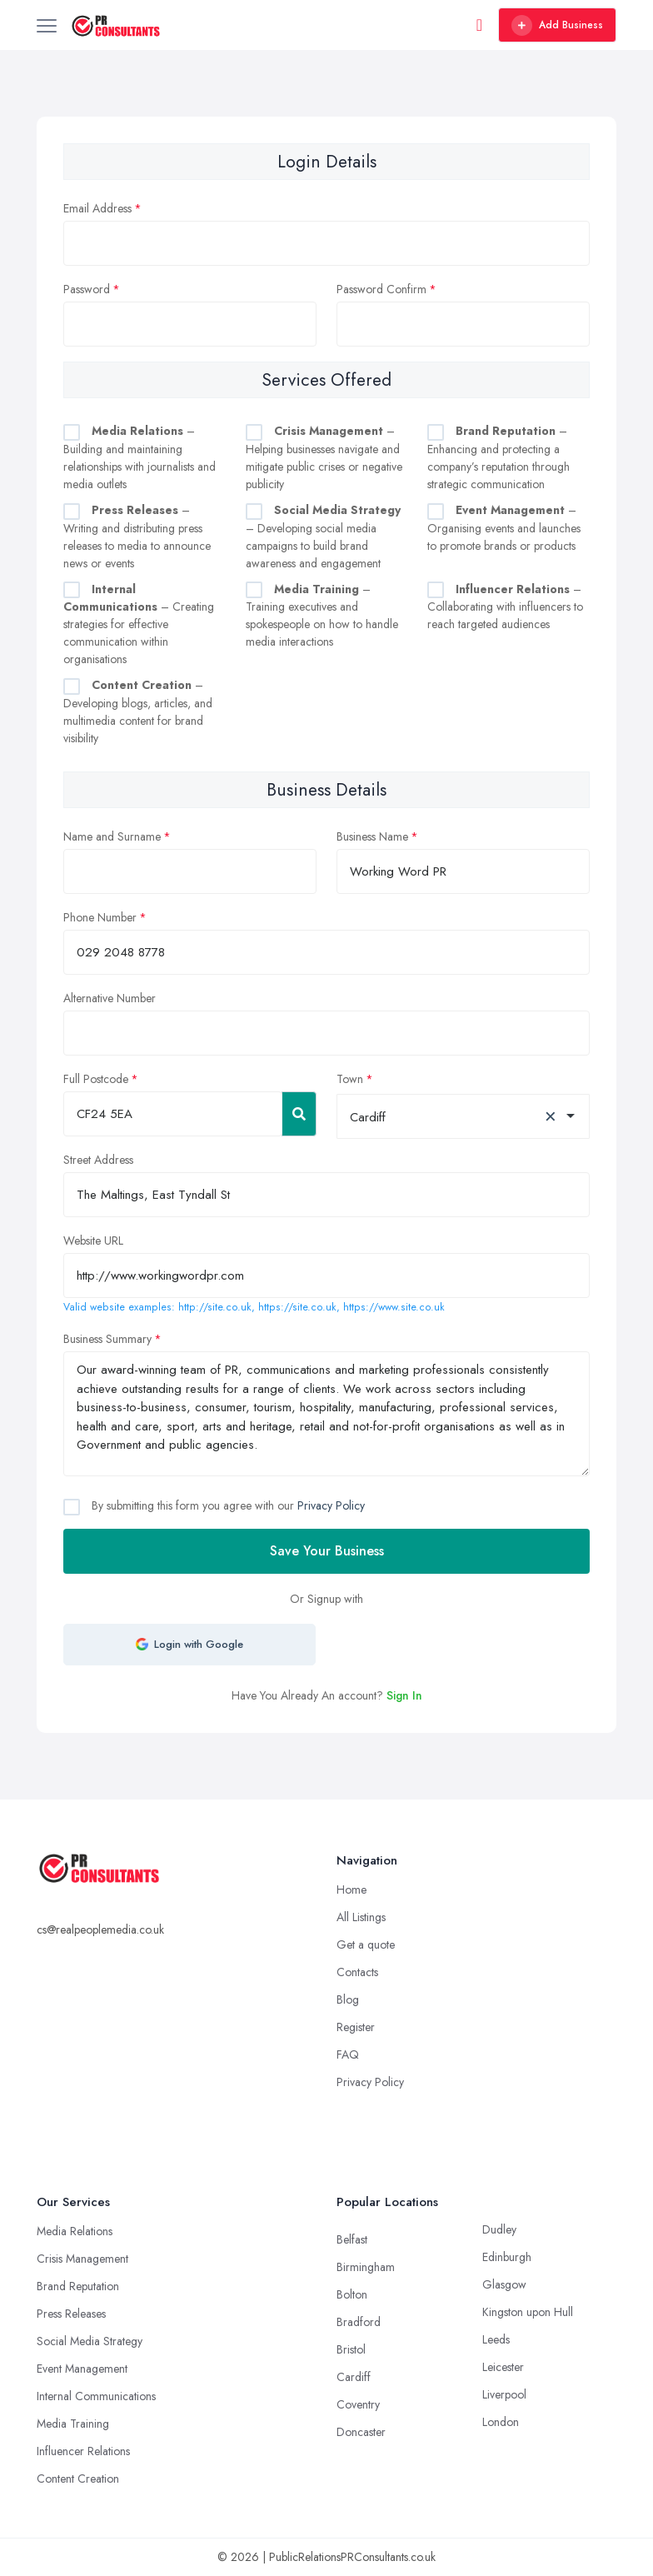 The image size is (653, 2576). I want to click on By submitting this form you agree with our, so click(226, 1505).